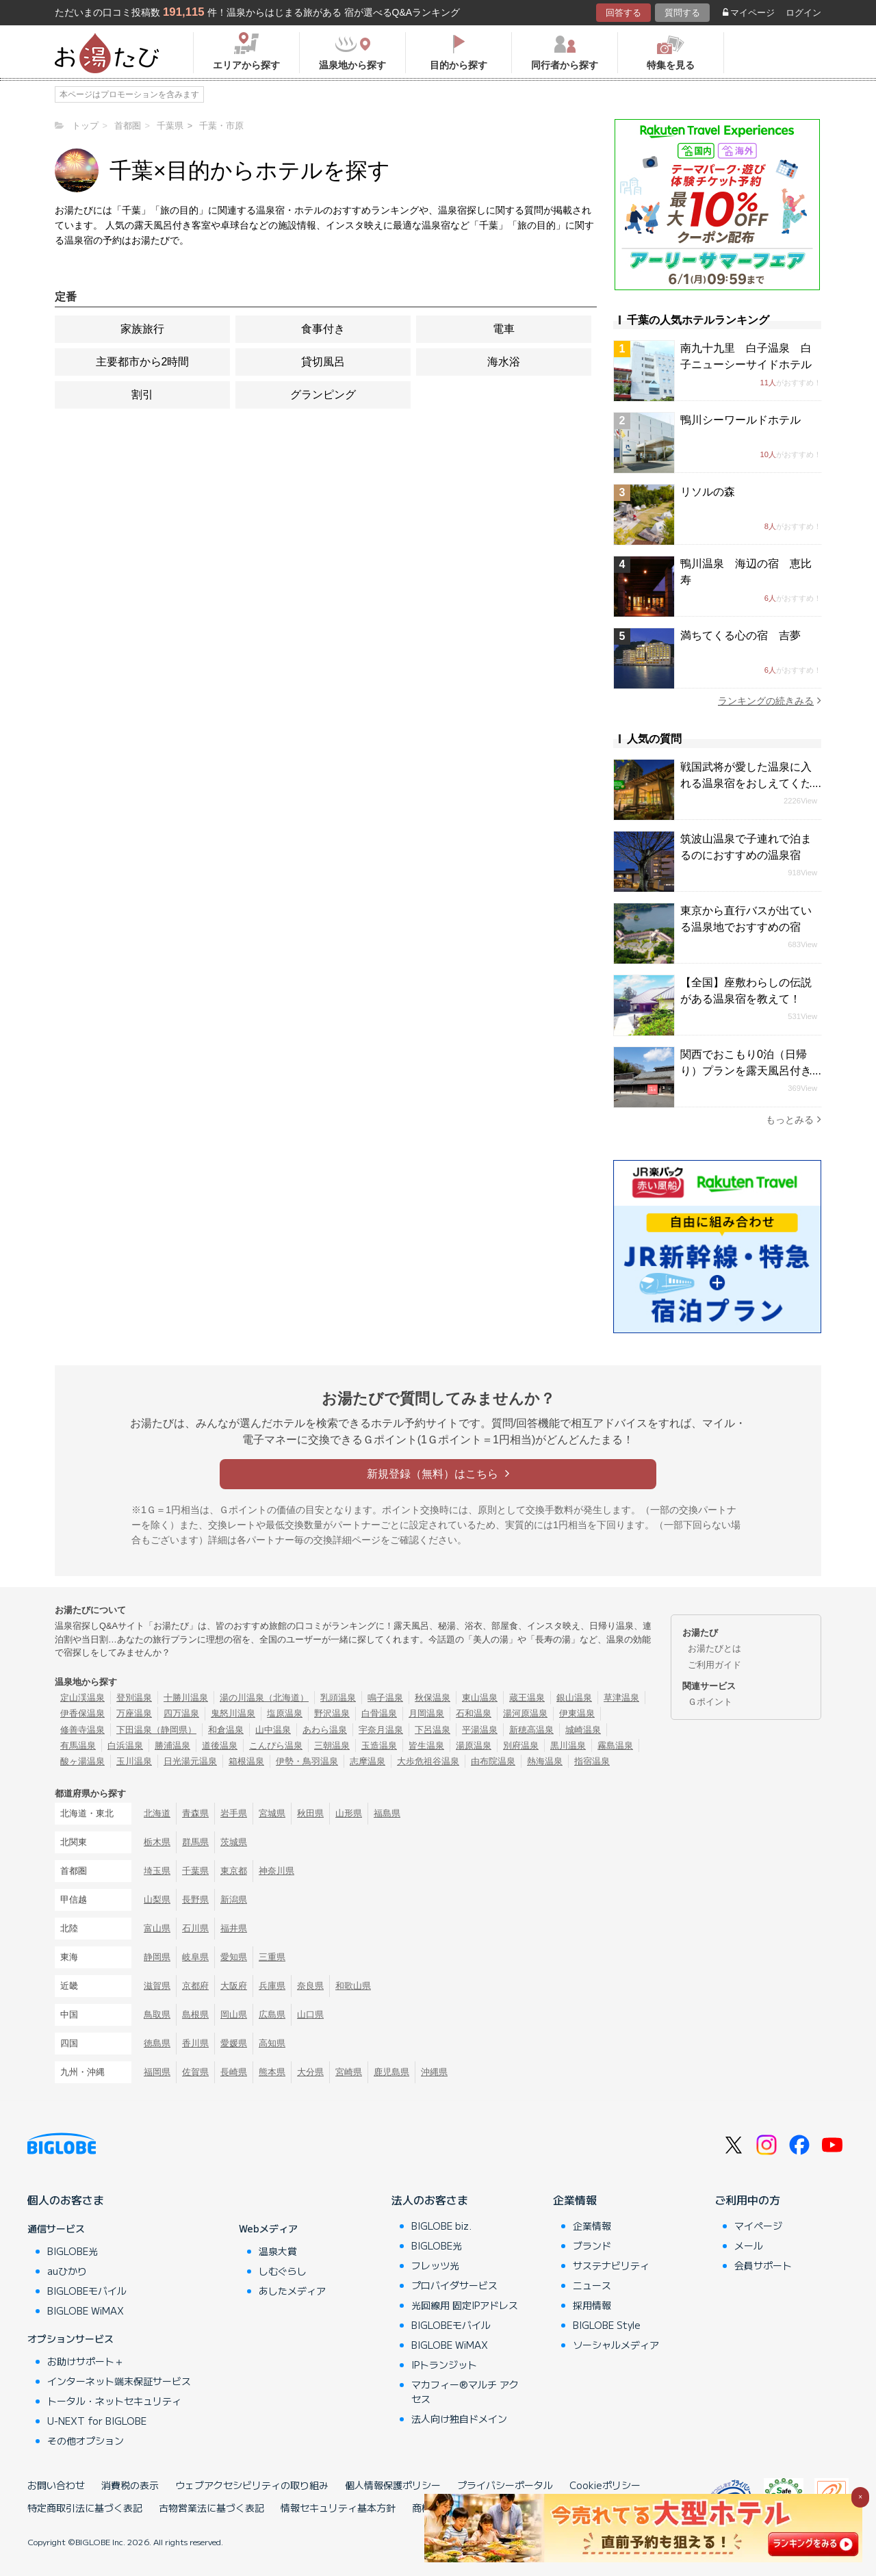 The width and height of the screenshot is (876, 2576). What do you see at coordinates (393, 2485) in the screenshot?
I see `個人情報保護ポリシー` at bounding box center [393, 2485].